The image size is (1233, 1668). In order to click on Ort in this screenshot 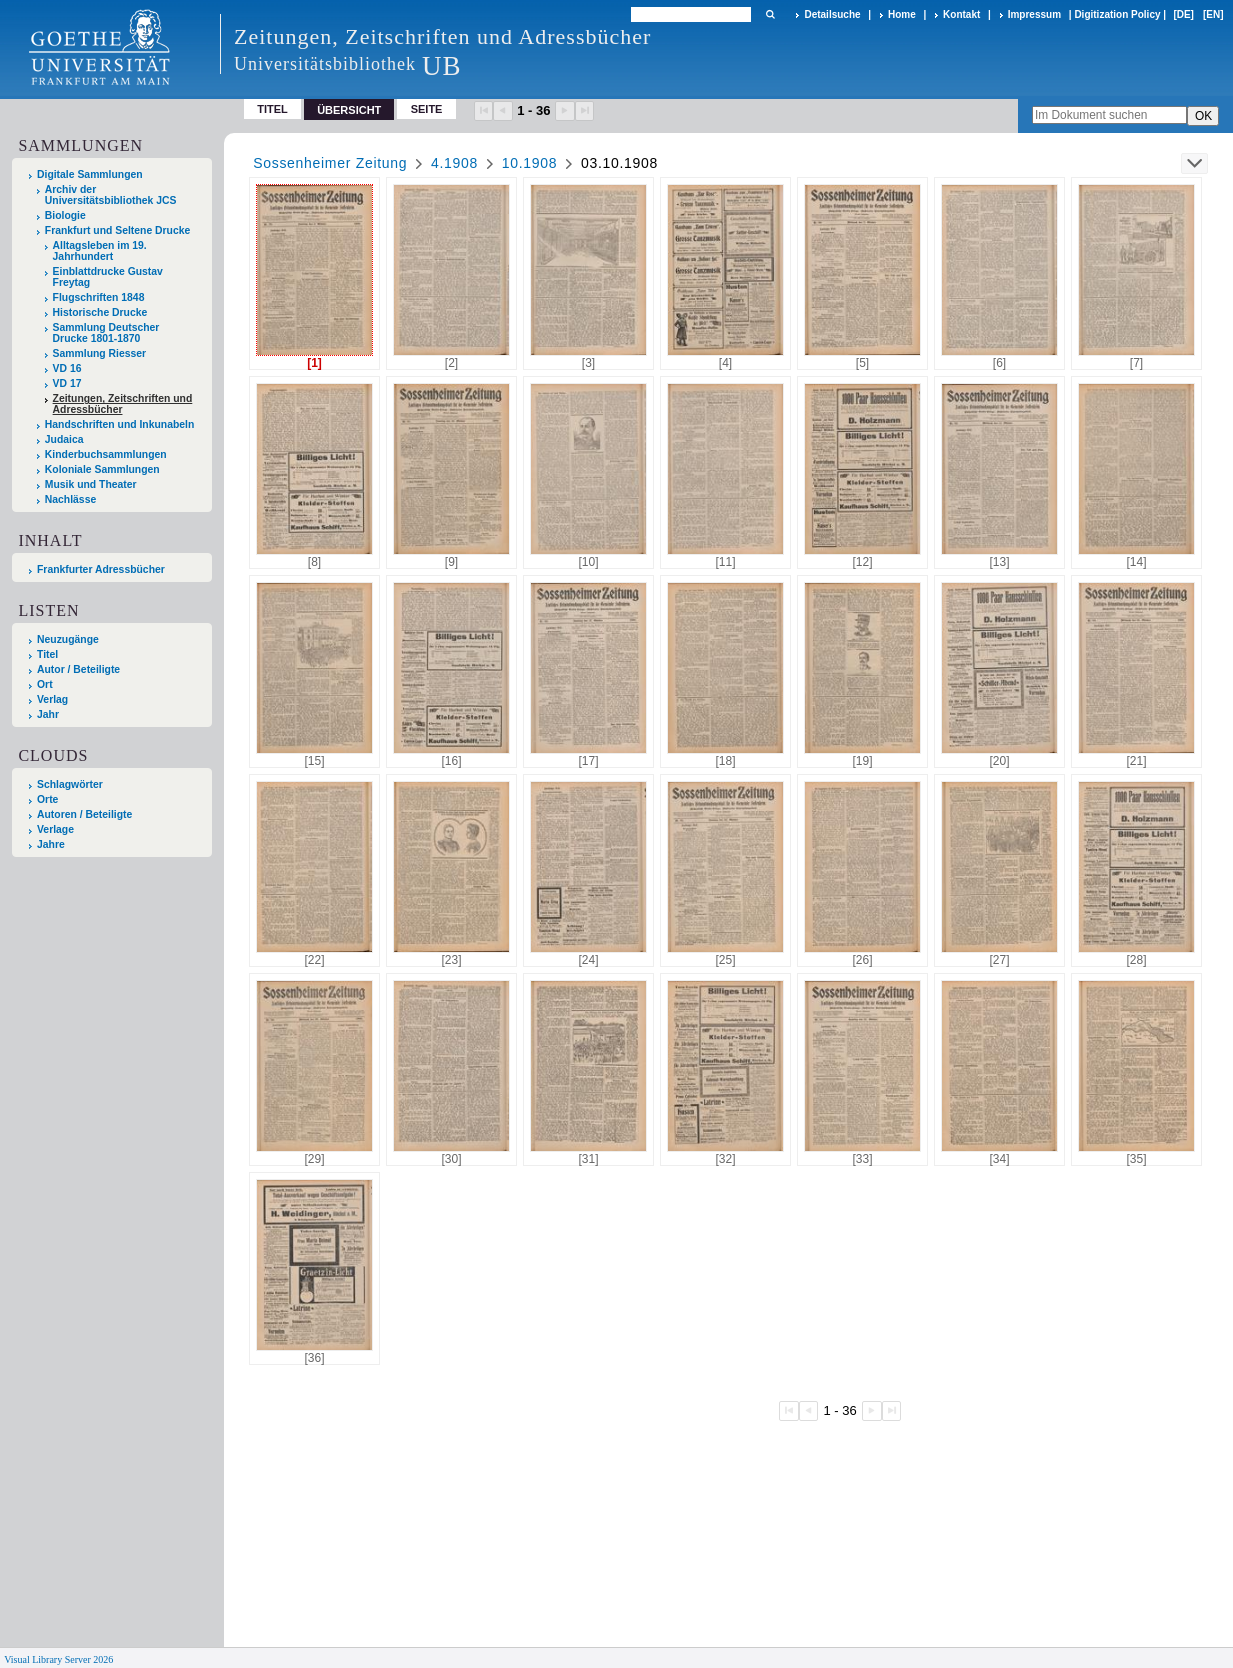, I will do `click(45, 684)`.